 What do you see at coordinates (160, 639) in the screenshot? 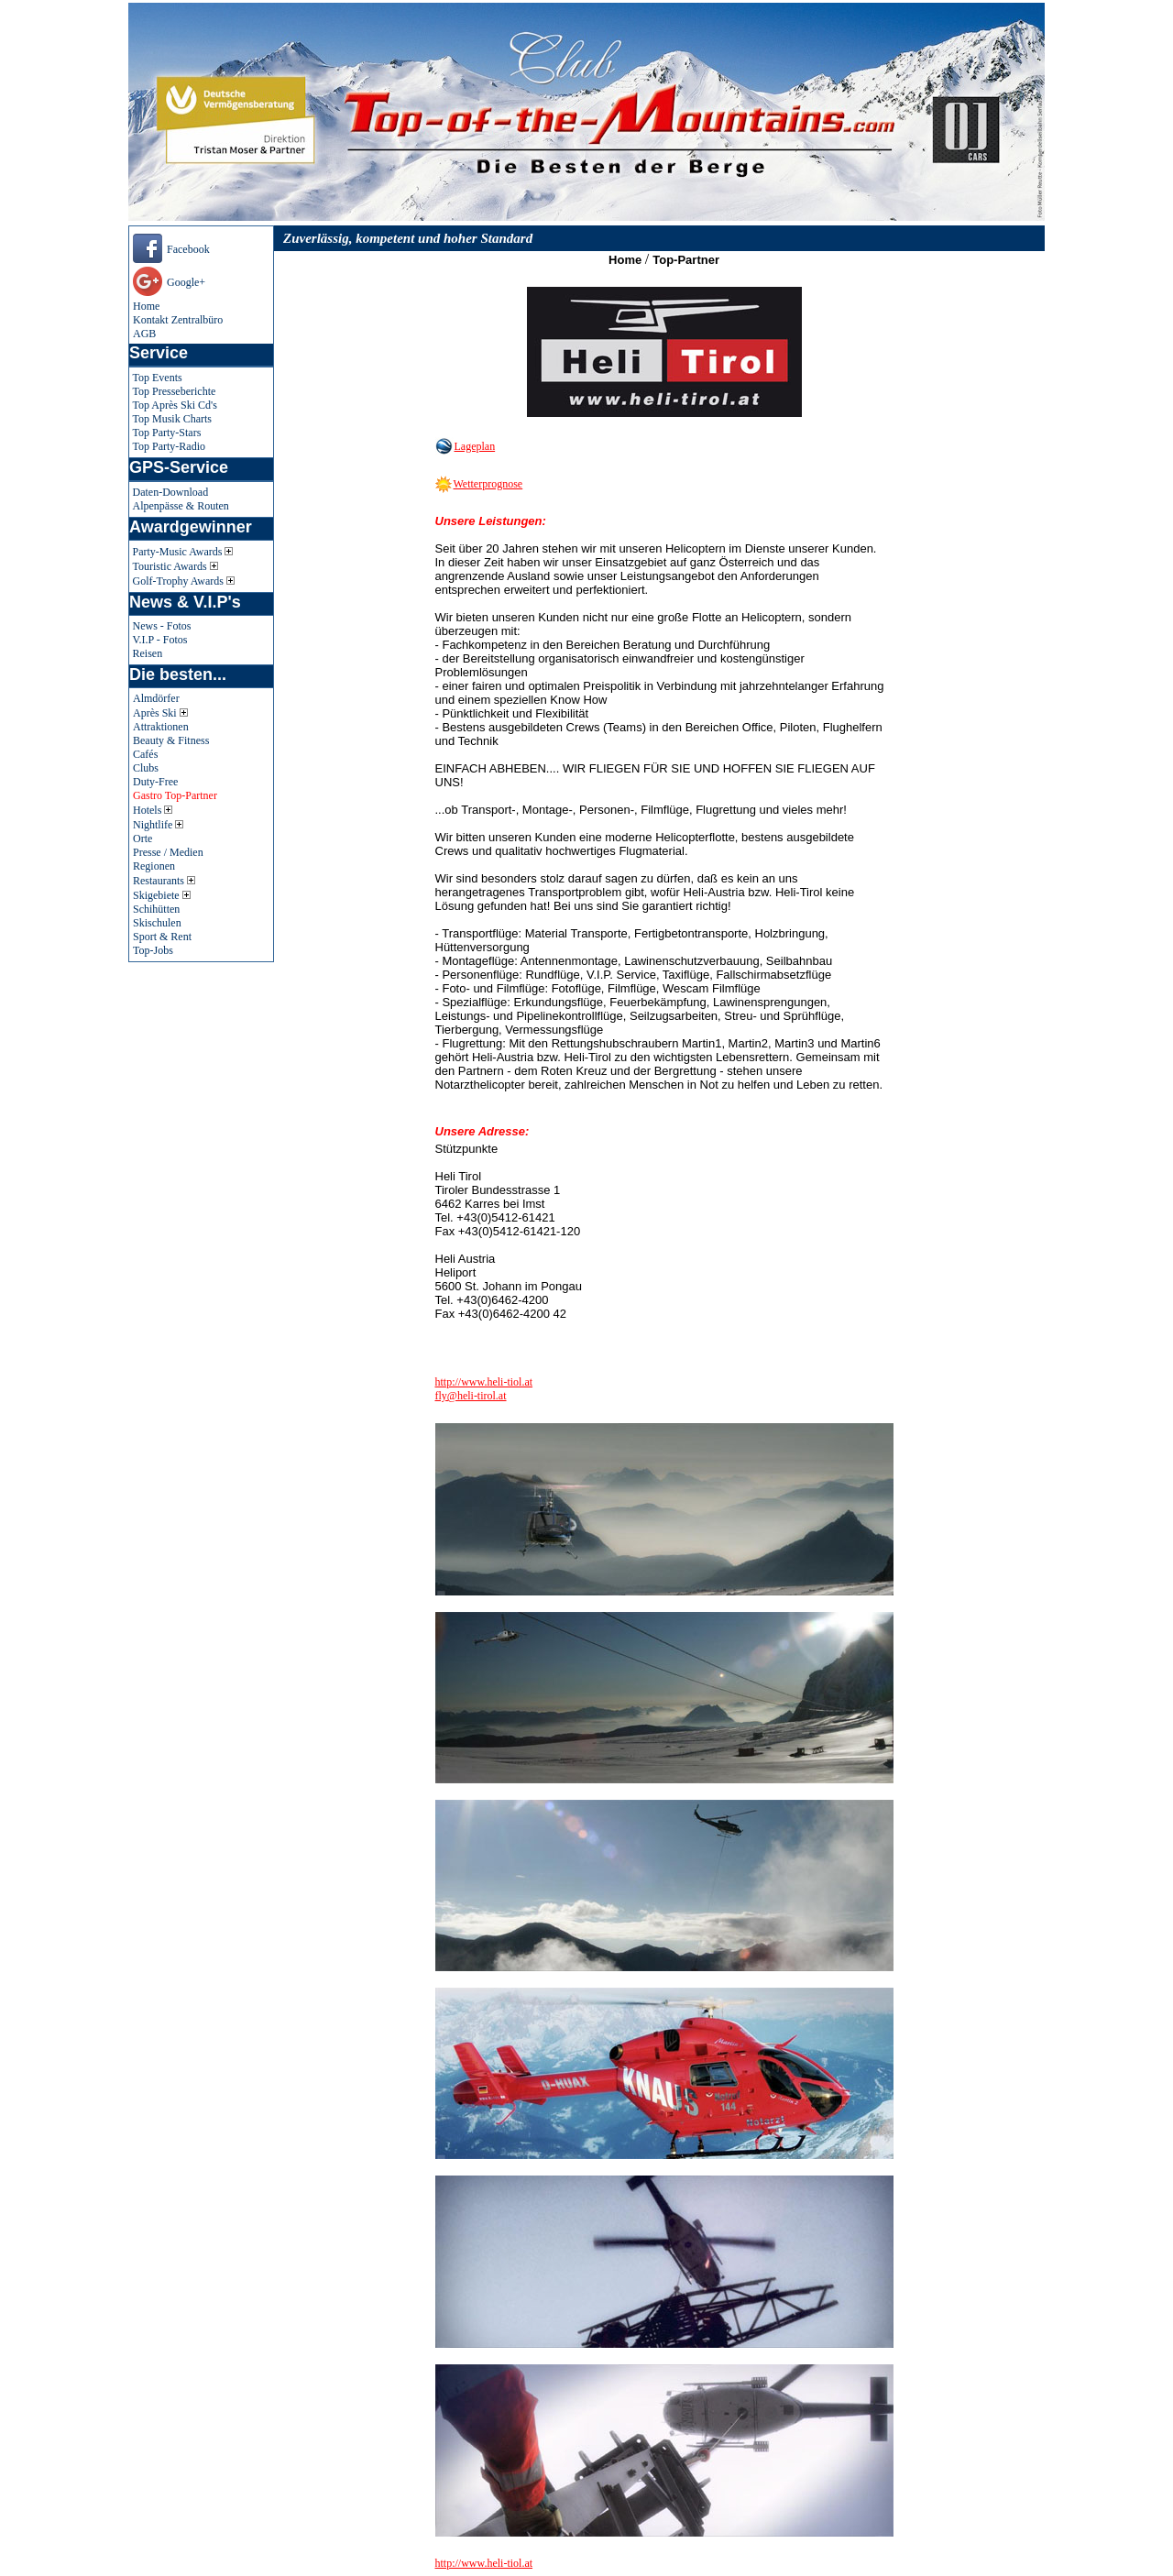
I see `V.I.P - Fotos` at bounding box center [160, 639].